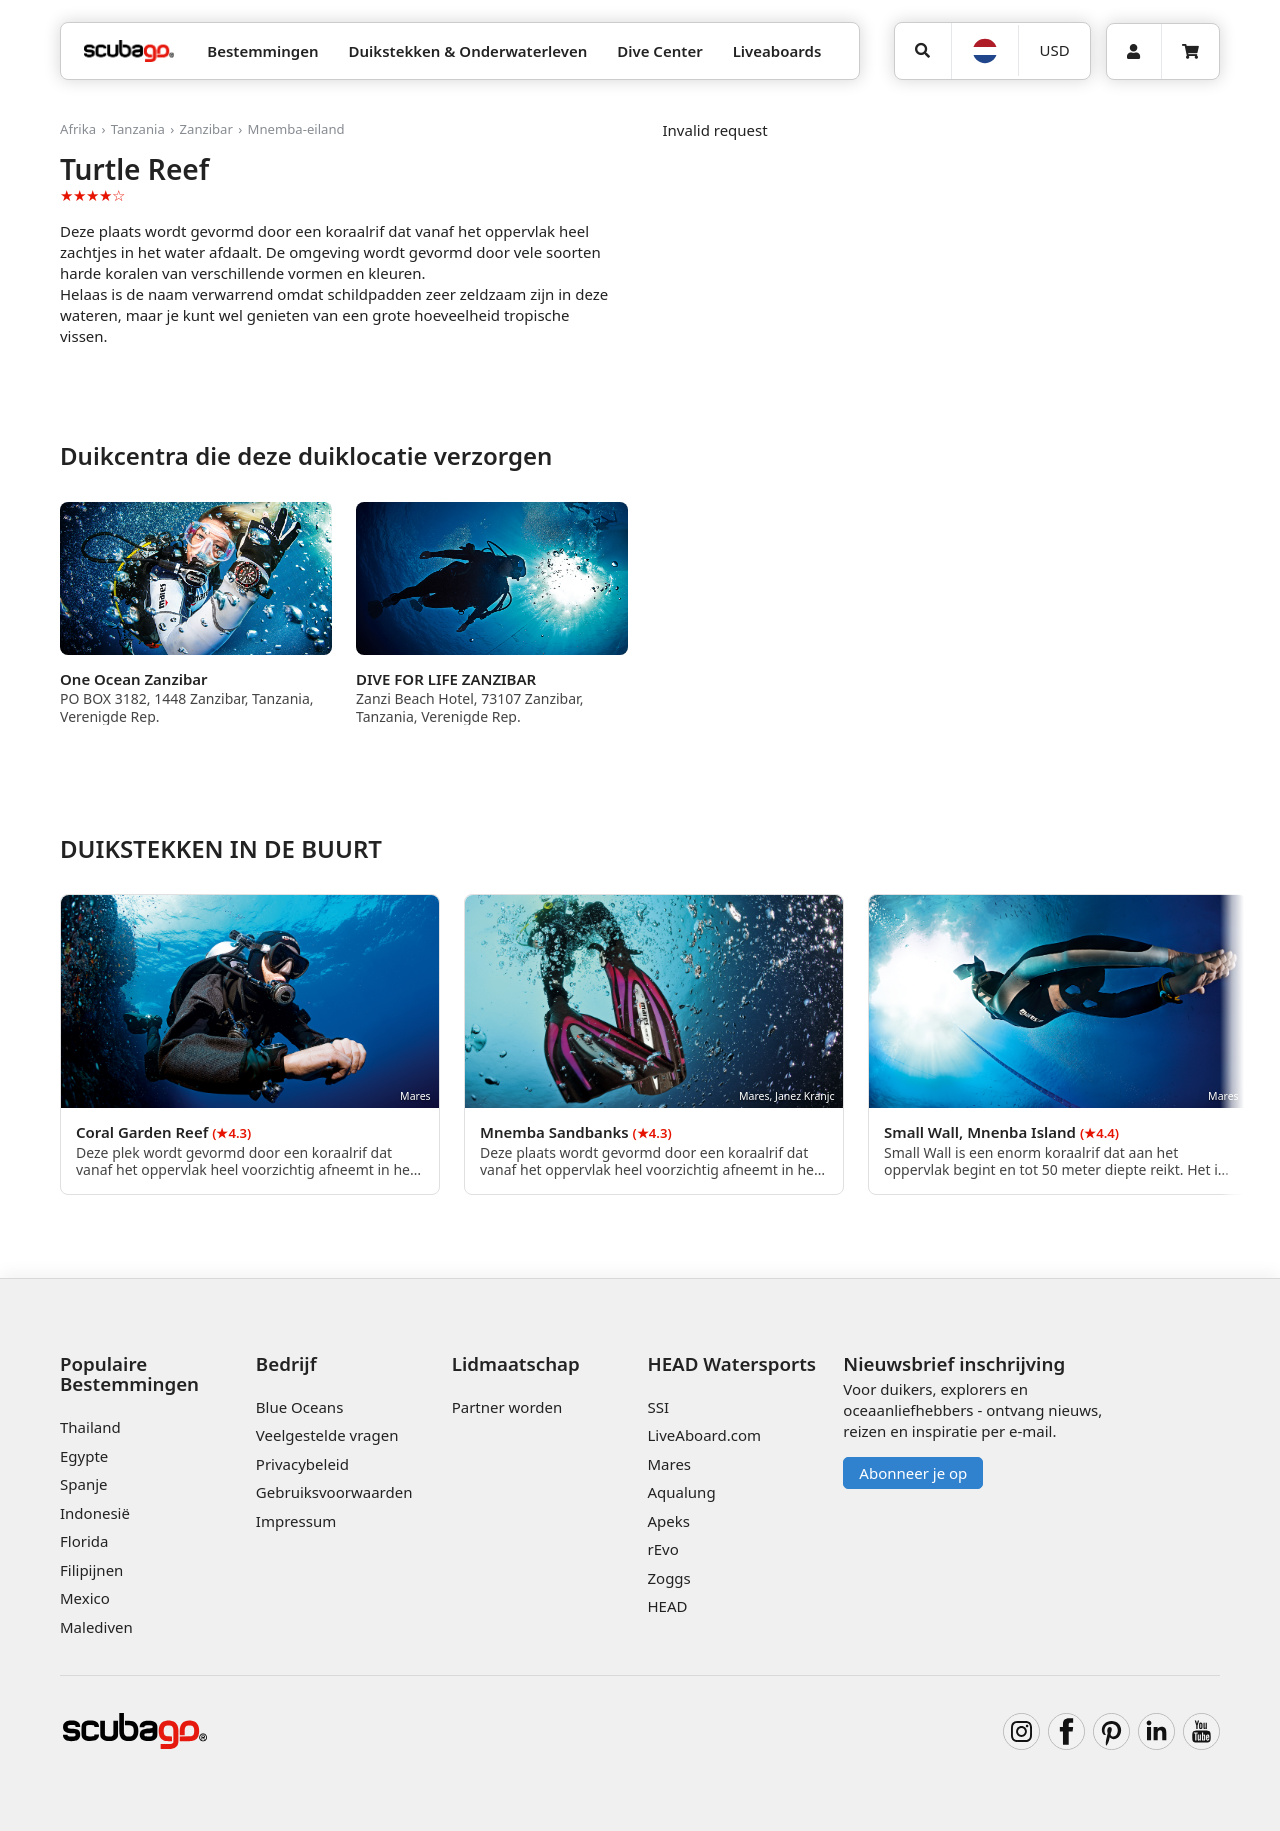  What do you see at coordinates (658, 1407) in the screenshot?
I see `SSI` at bounding box center [658, 1407].